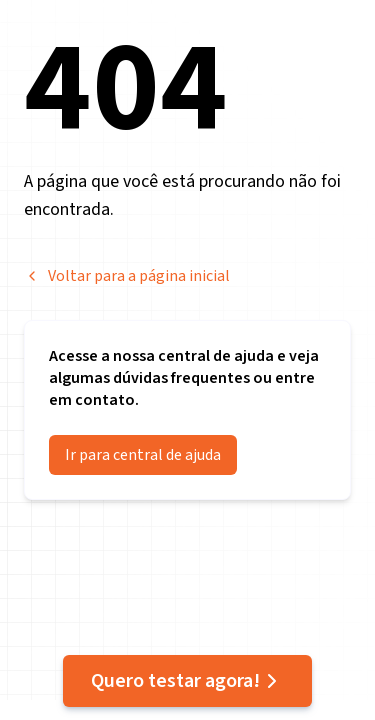  What do you see at coordinates (143, 455) in the screenshot?
I see `Ir para central de ajuda` at bounding box center [143, 455].